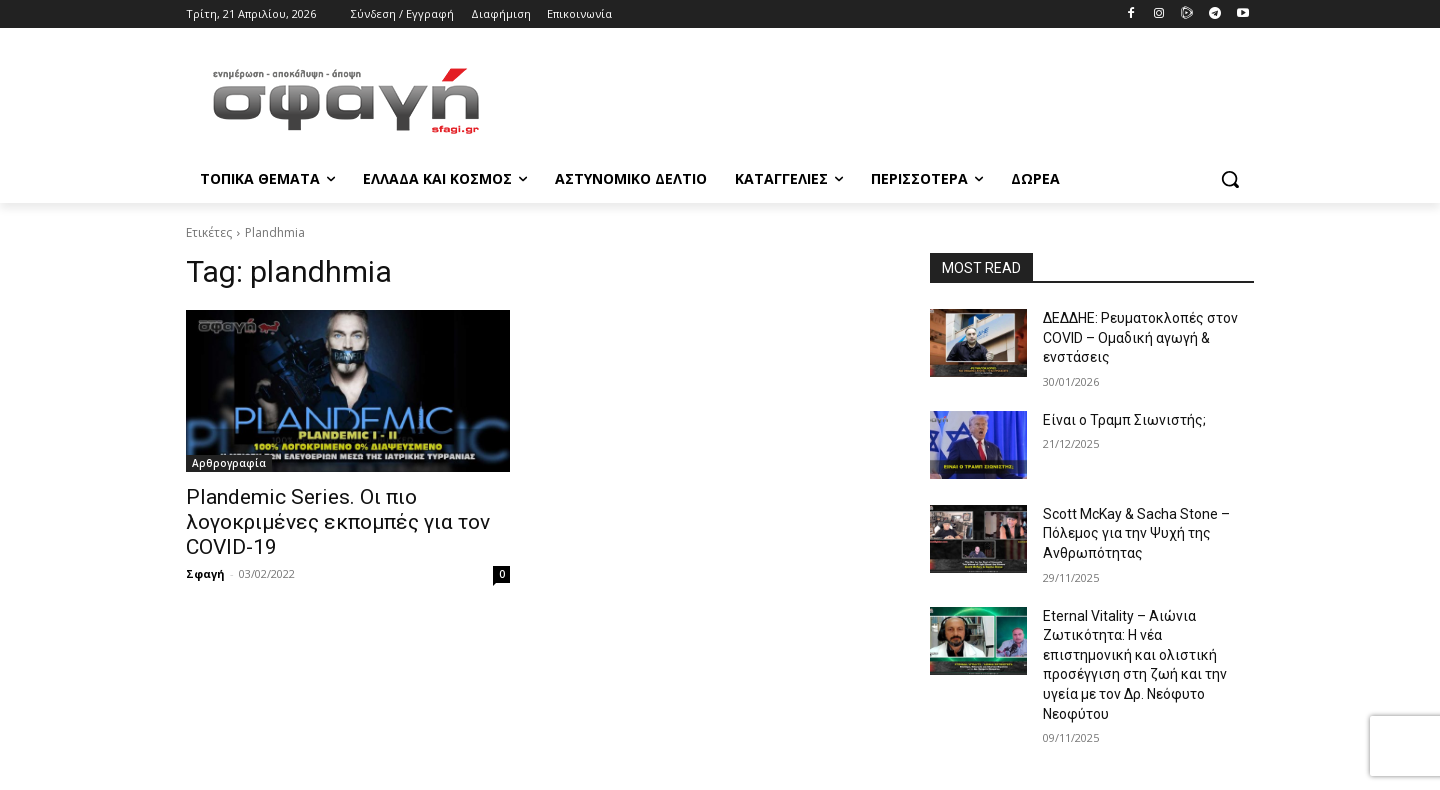 Image resolution: width=1440 pixels, height=790 pixels. I want to click on Είναι ο Τραμπ Σιωνιστής;, so click(1124, 420).